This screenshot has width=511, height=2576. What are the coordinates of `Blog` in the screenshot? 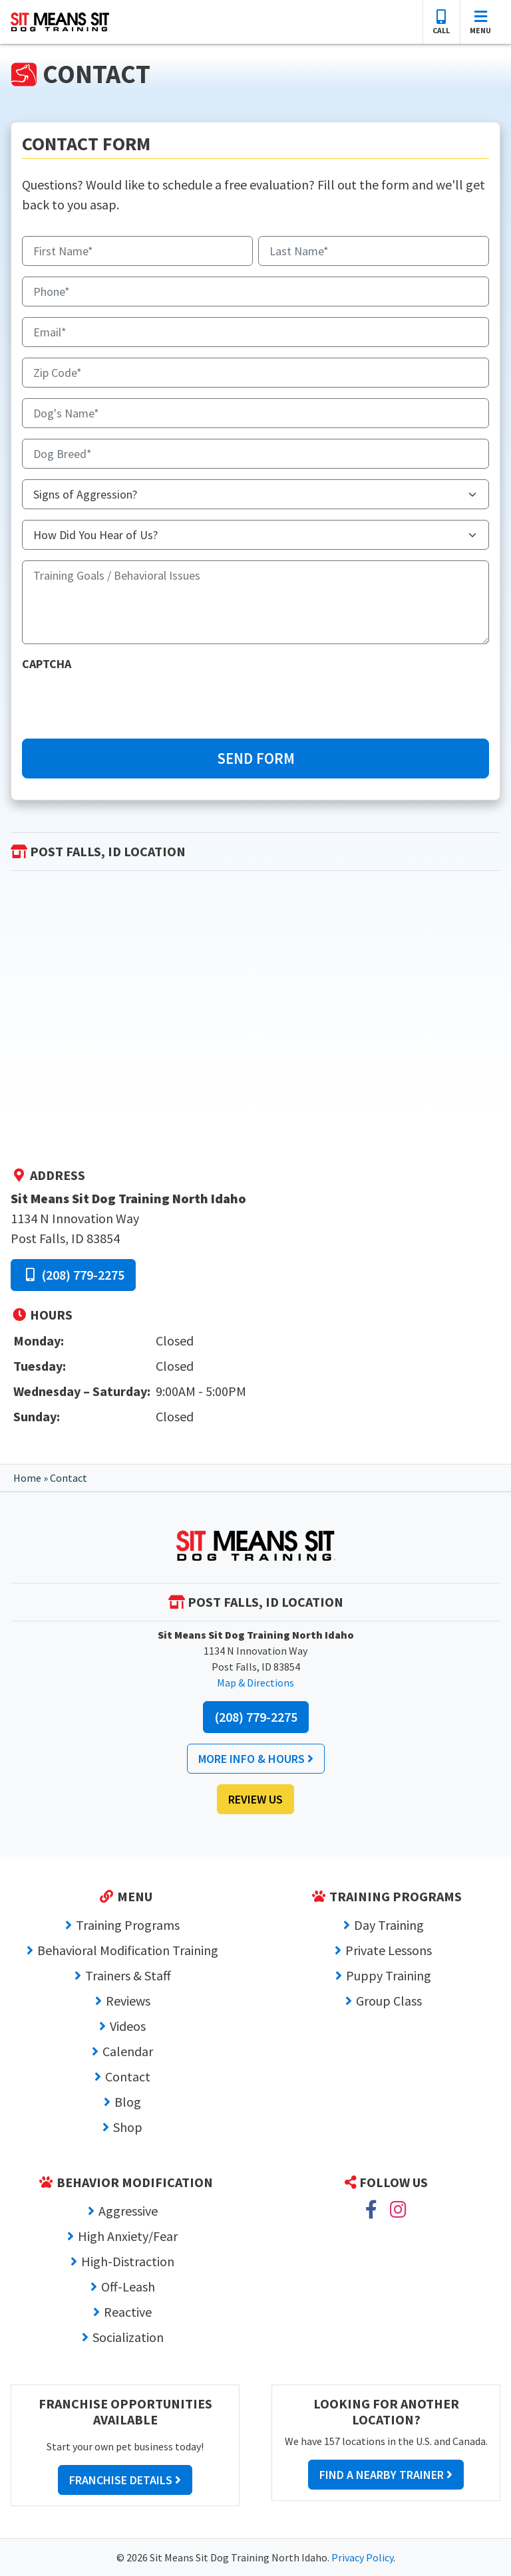 It's located at (127, 2101).